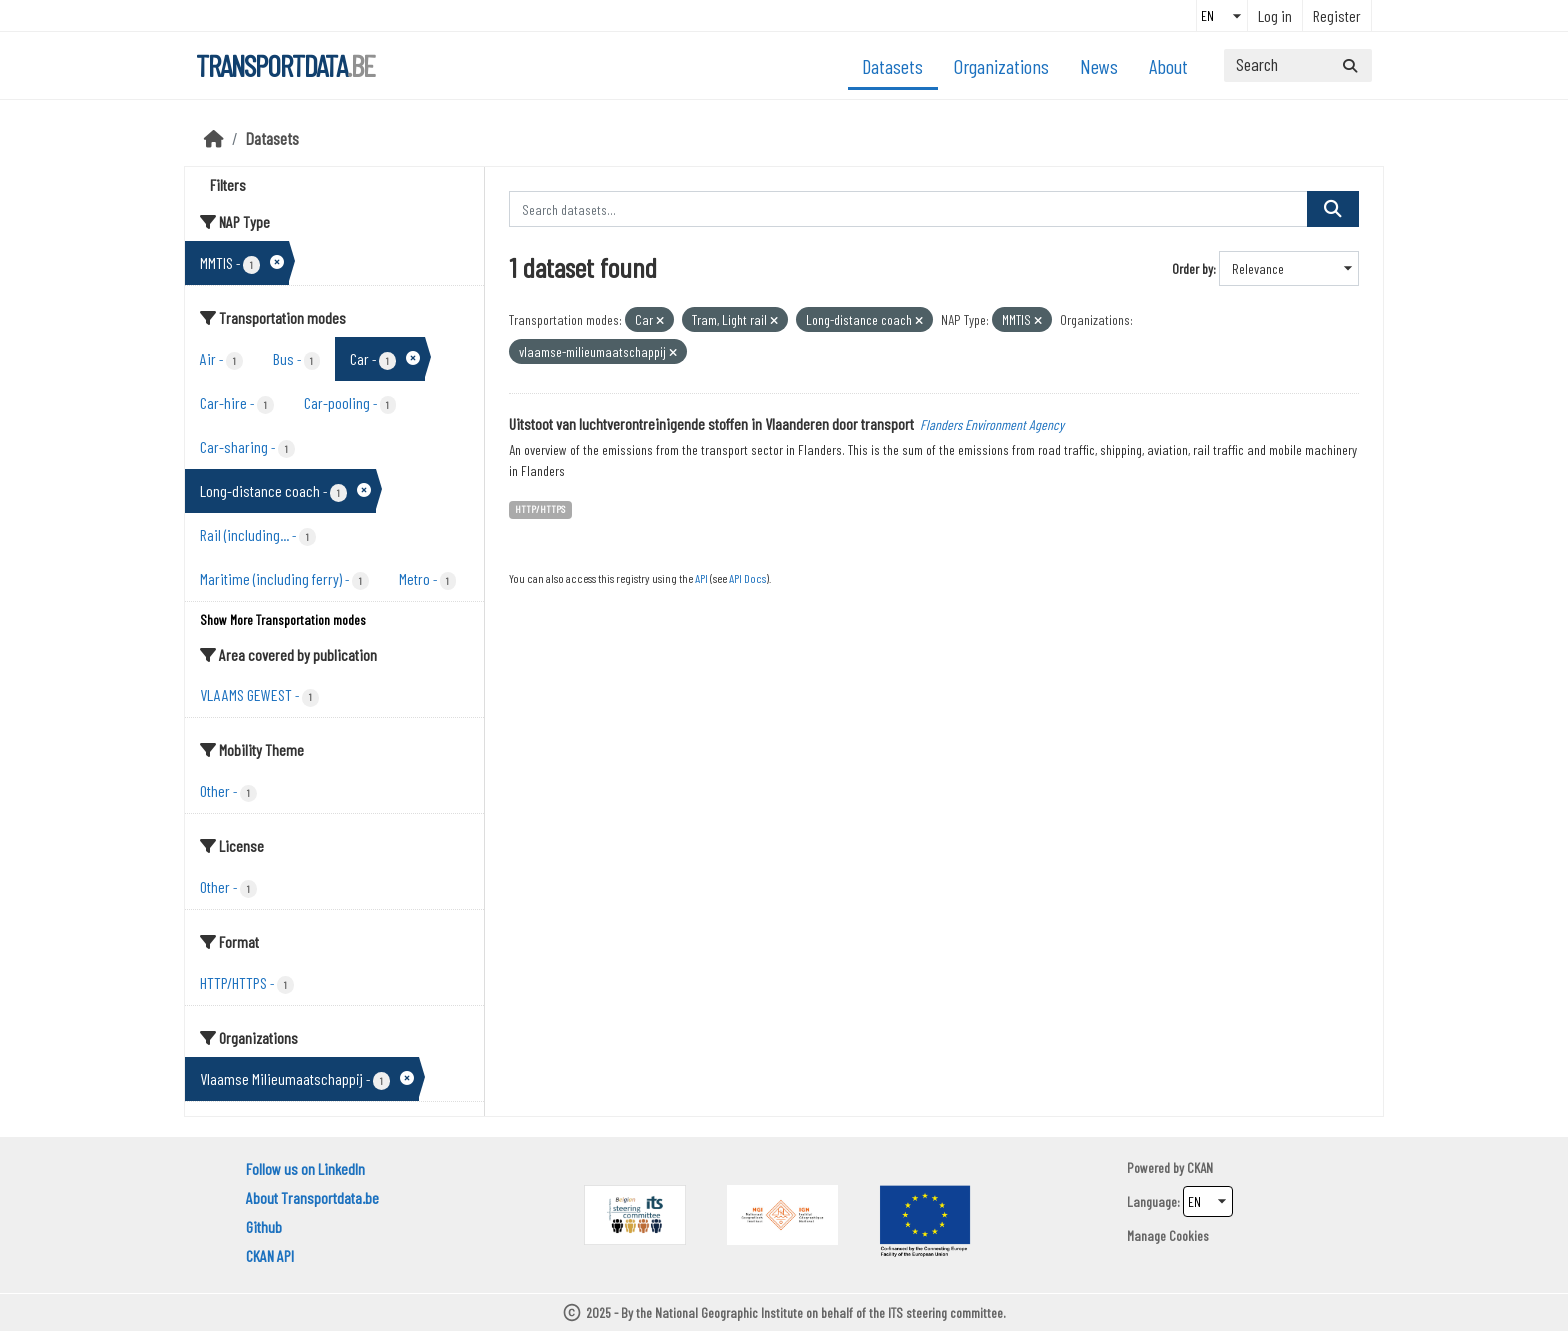 The height and width of the screenshot is (1331, 1568). Describe the element at coordinates (1275, 15) in the screenshot. I see `Log in` at that location.